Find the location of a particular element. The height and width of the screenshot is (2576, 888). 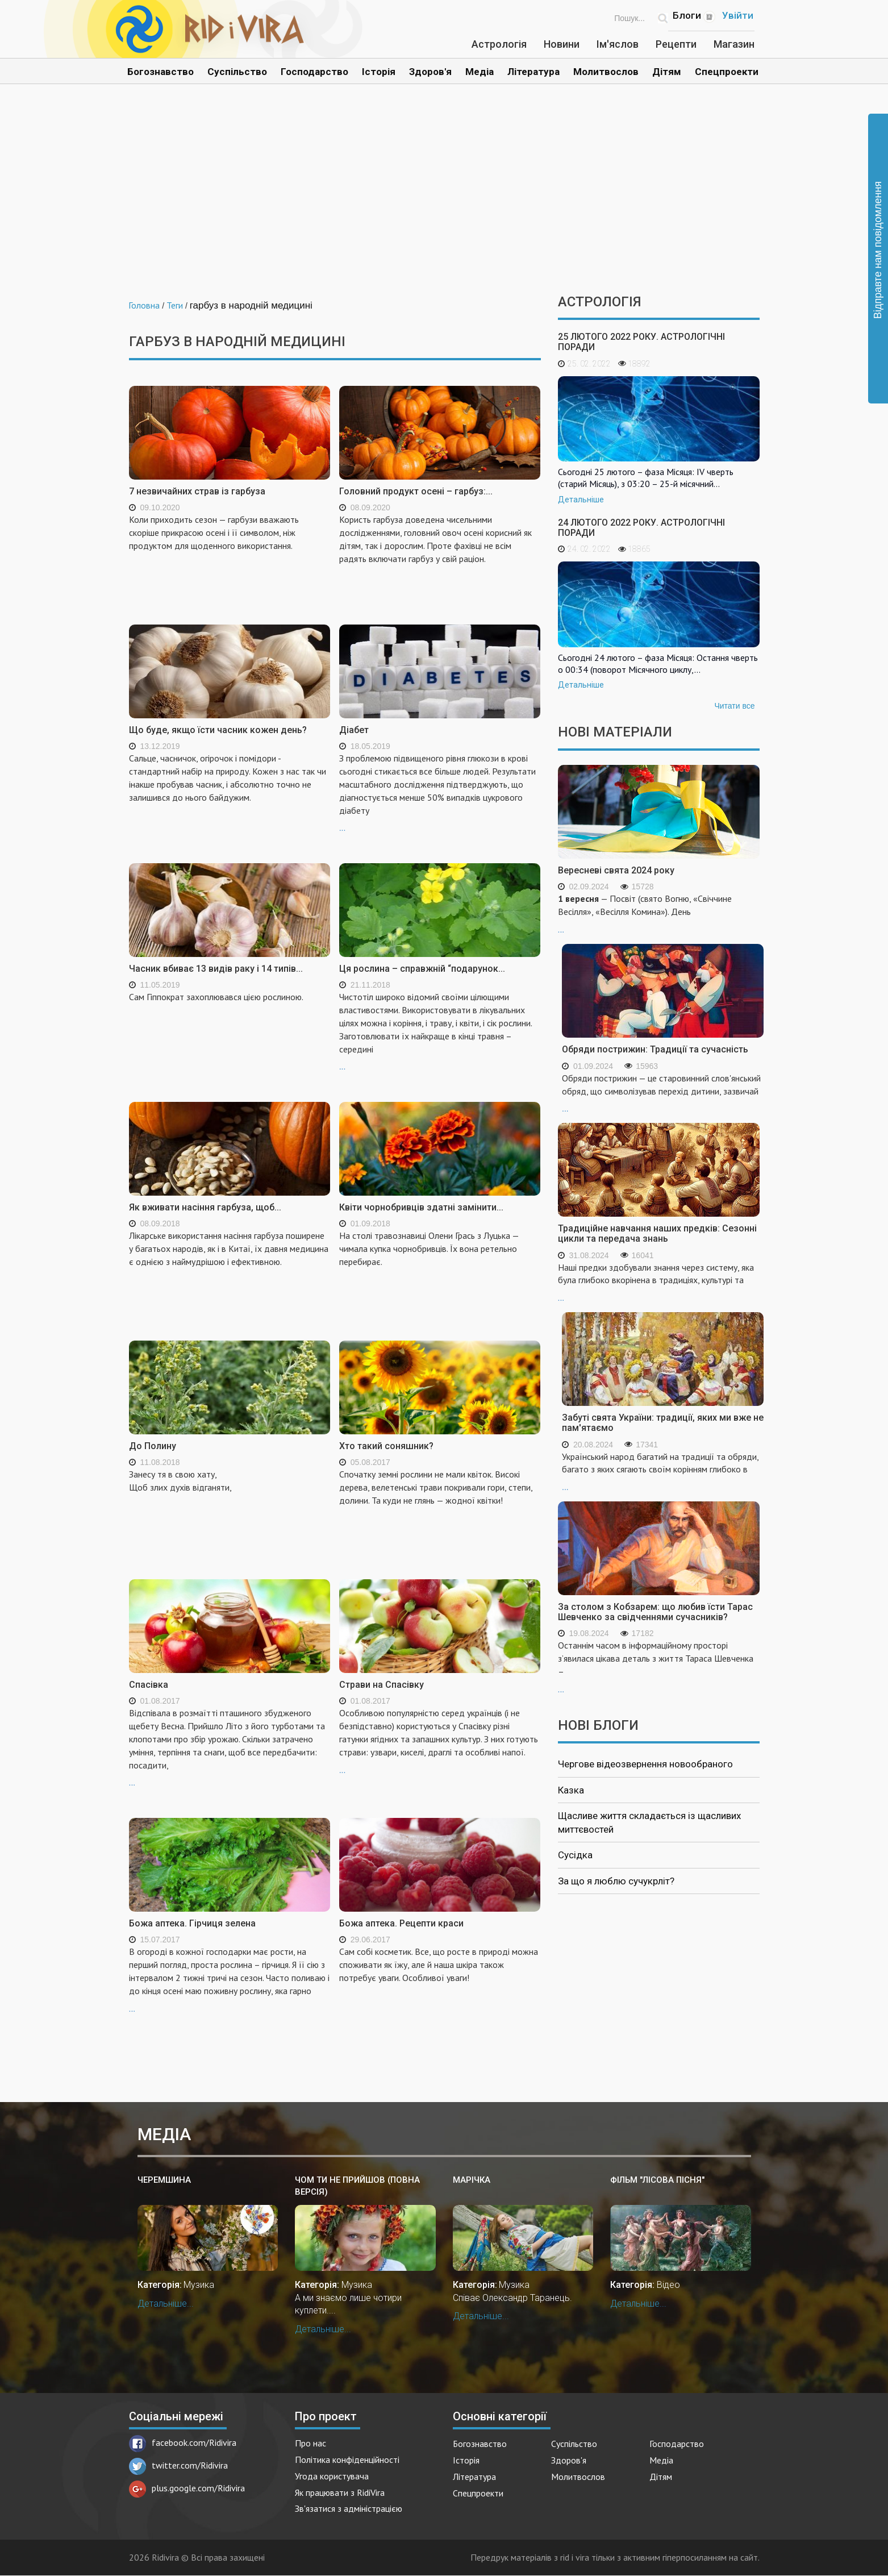

До Полину is located at coordinates (152, 1446).